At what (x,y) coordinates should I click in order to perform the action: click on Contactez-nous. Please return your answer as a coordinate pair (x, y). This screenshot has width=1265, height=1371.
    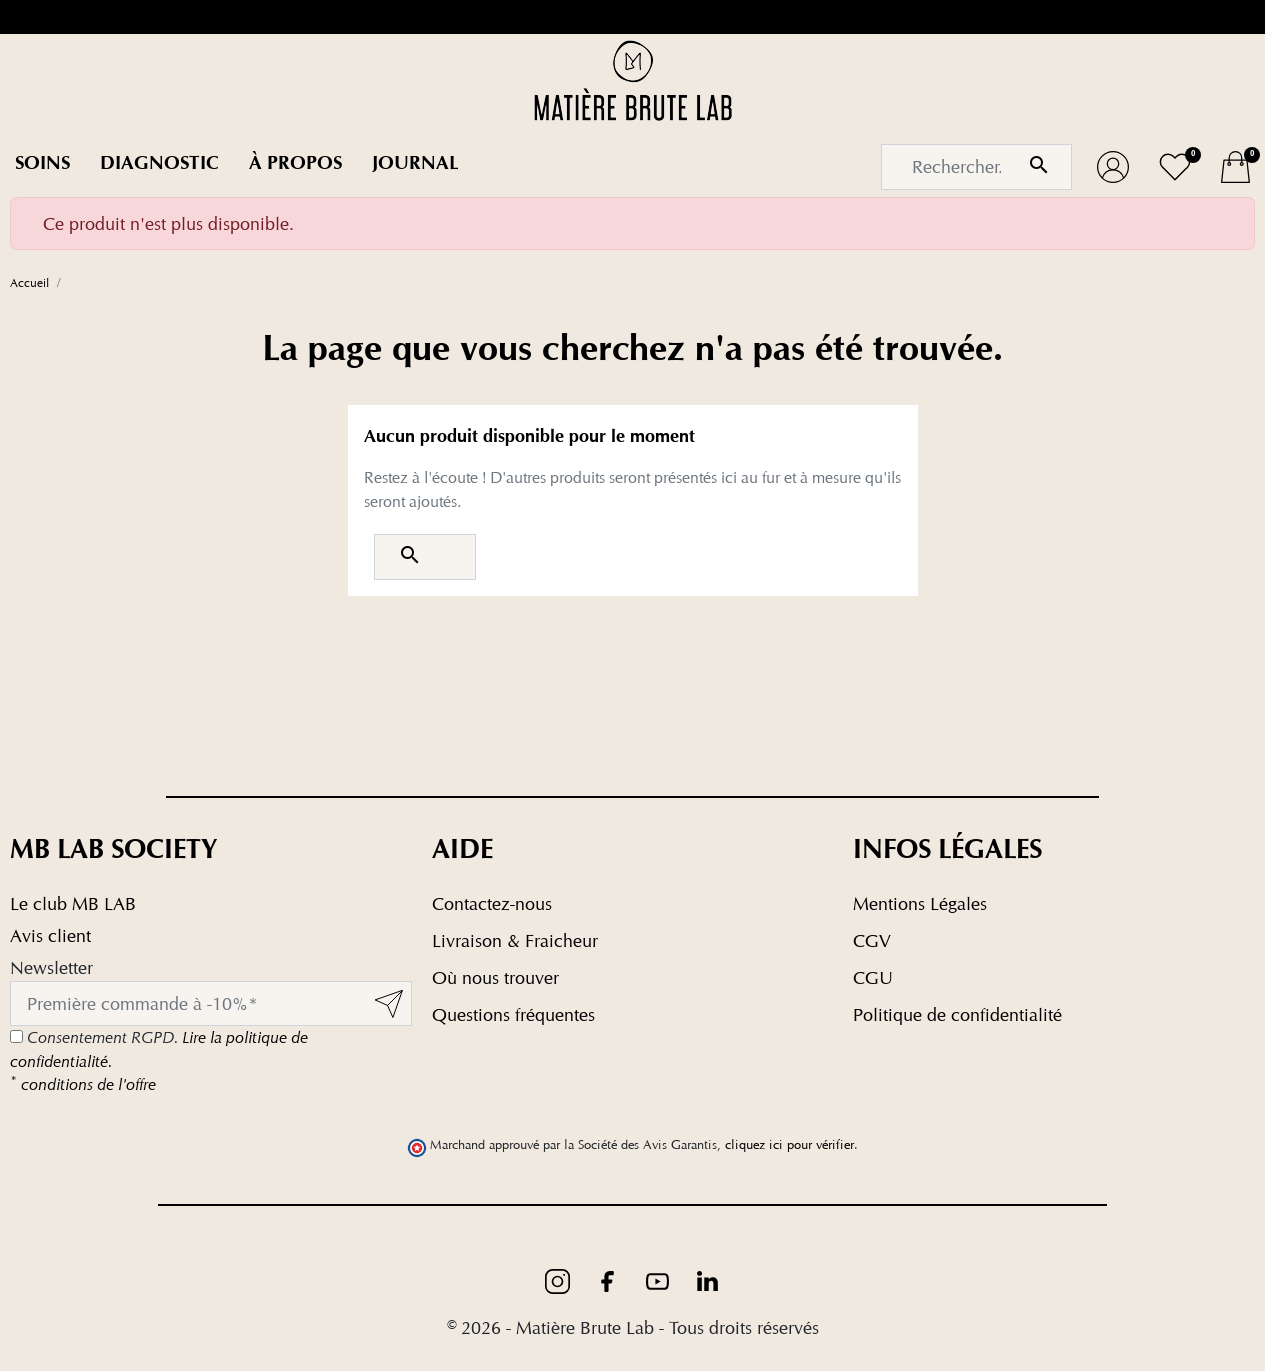
    Looking at the image, I should click on (492, 903).